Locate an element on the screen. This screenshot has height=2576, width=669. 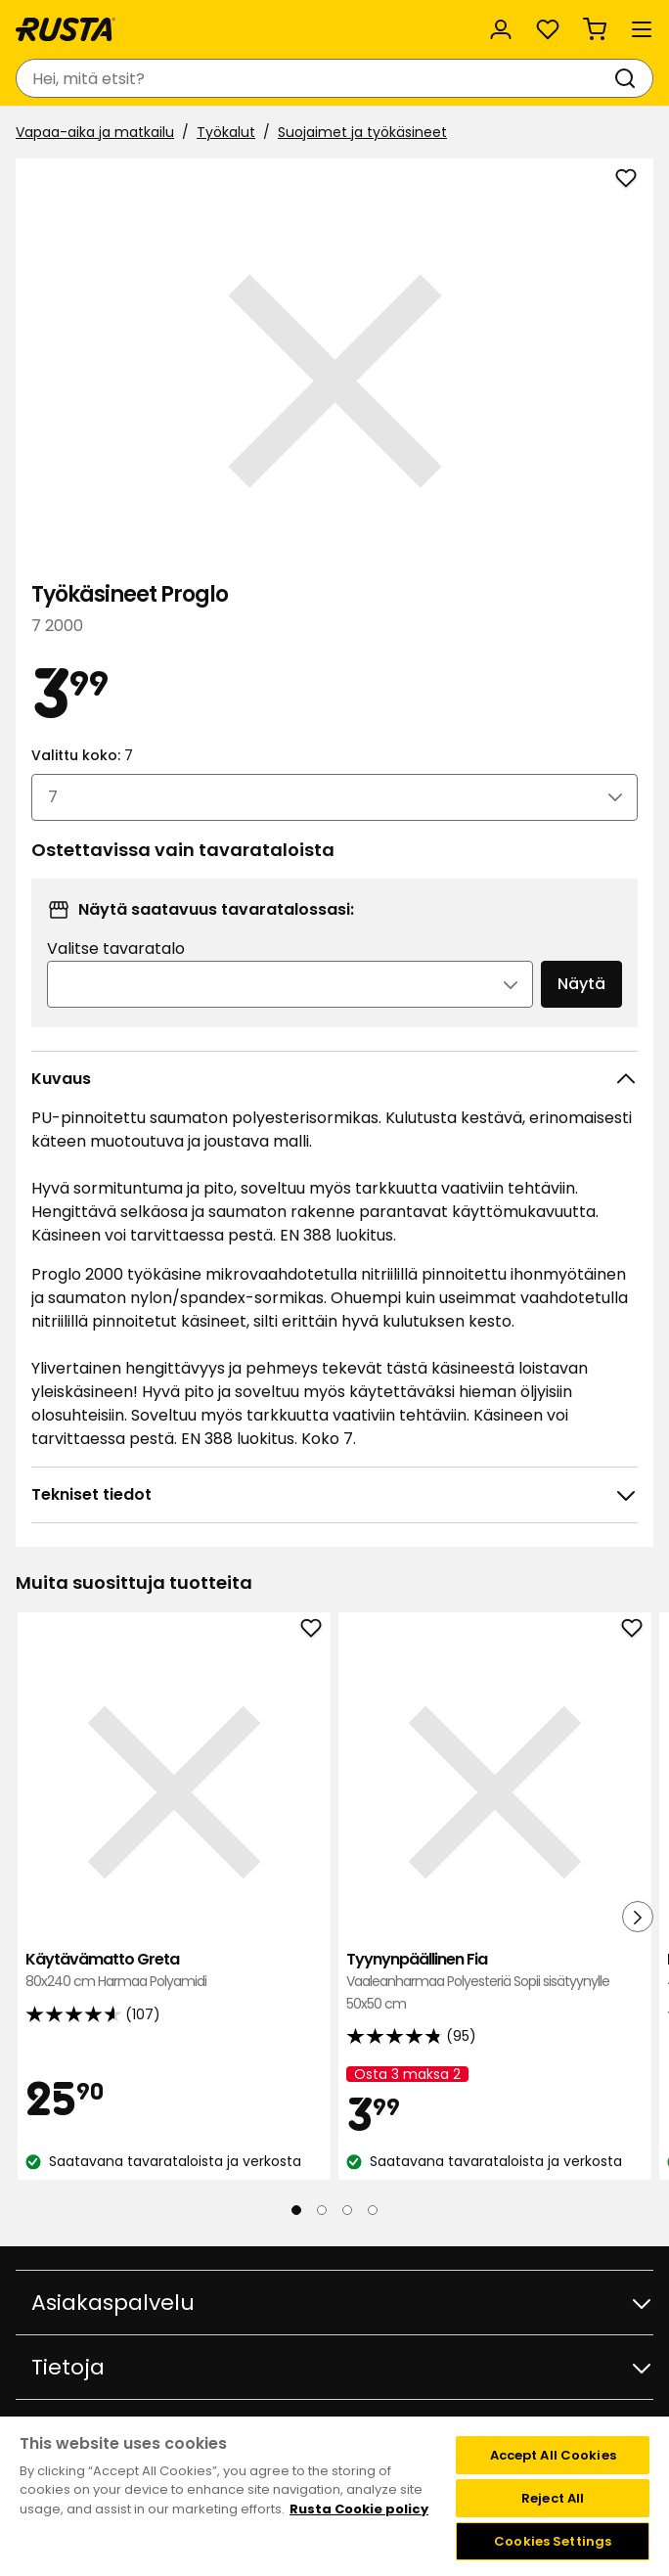
[Haku] is located at coordinates (628, 78).